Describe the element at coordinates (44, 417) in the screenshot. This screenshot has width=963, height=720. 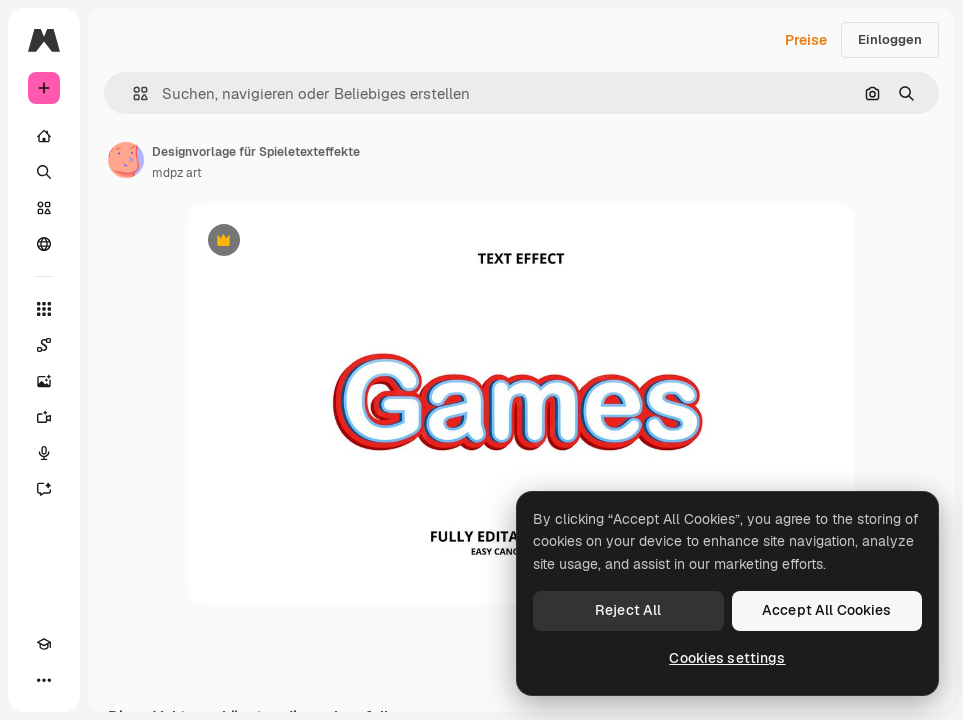
I see `[Videogenerator]` at that location.